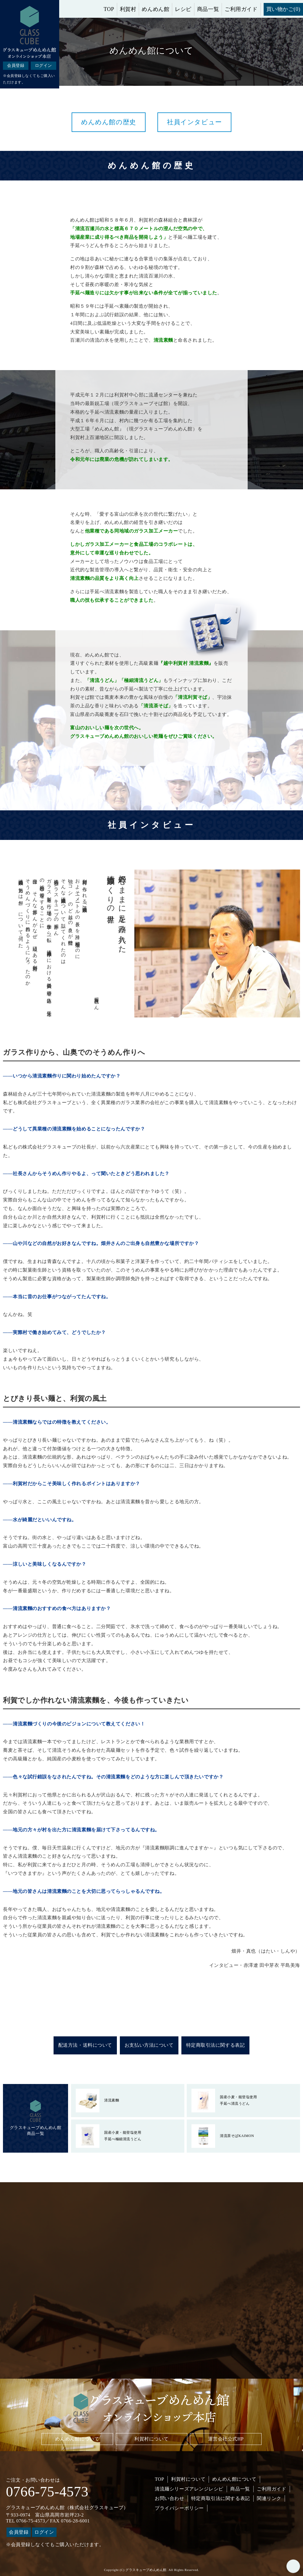  Describe the element at coordinates (226, 2438) in the screenshot. I see `運営会社公式HP` at that location.